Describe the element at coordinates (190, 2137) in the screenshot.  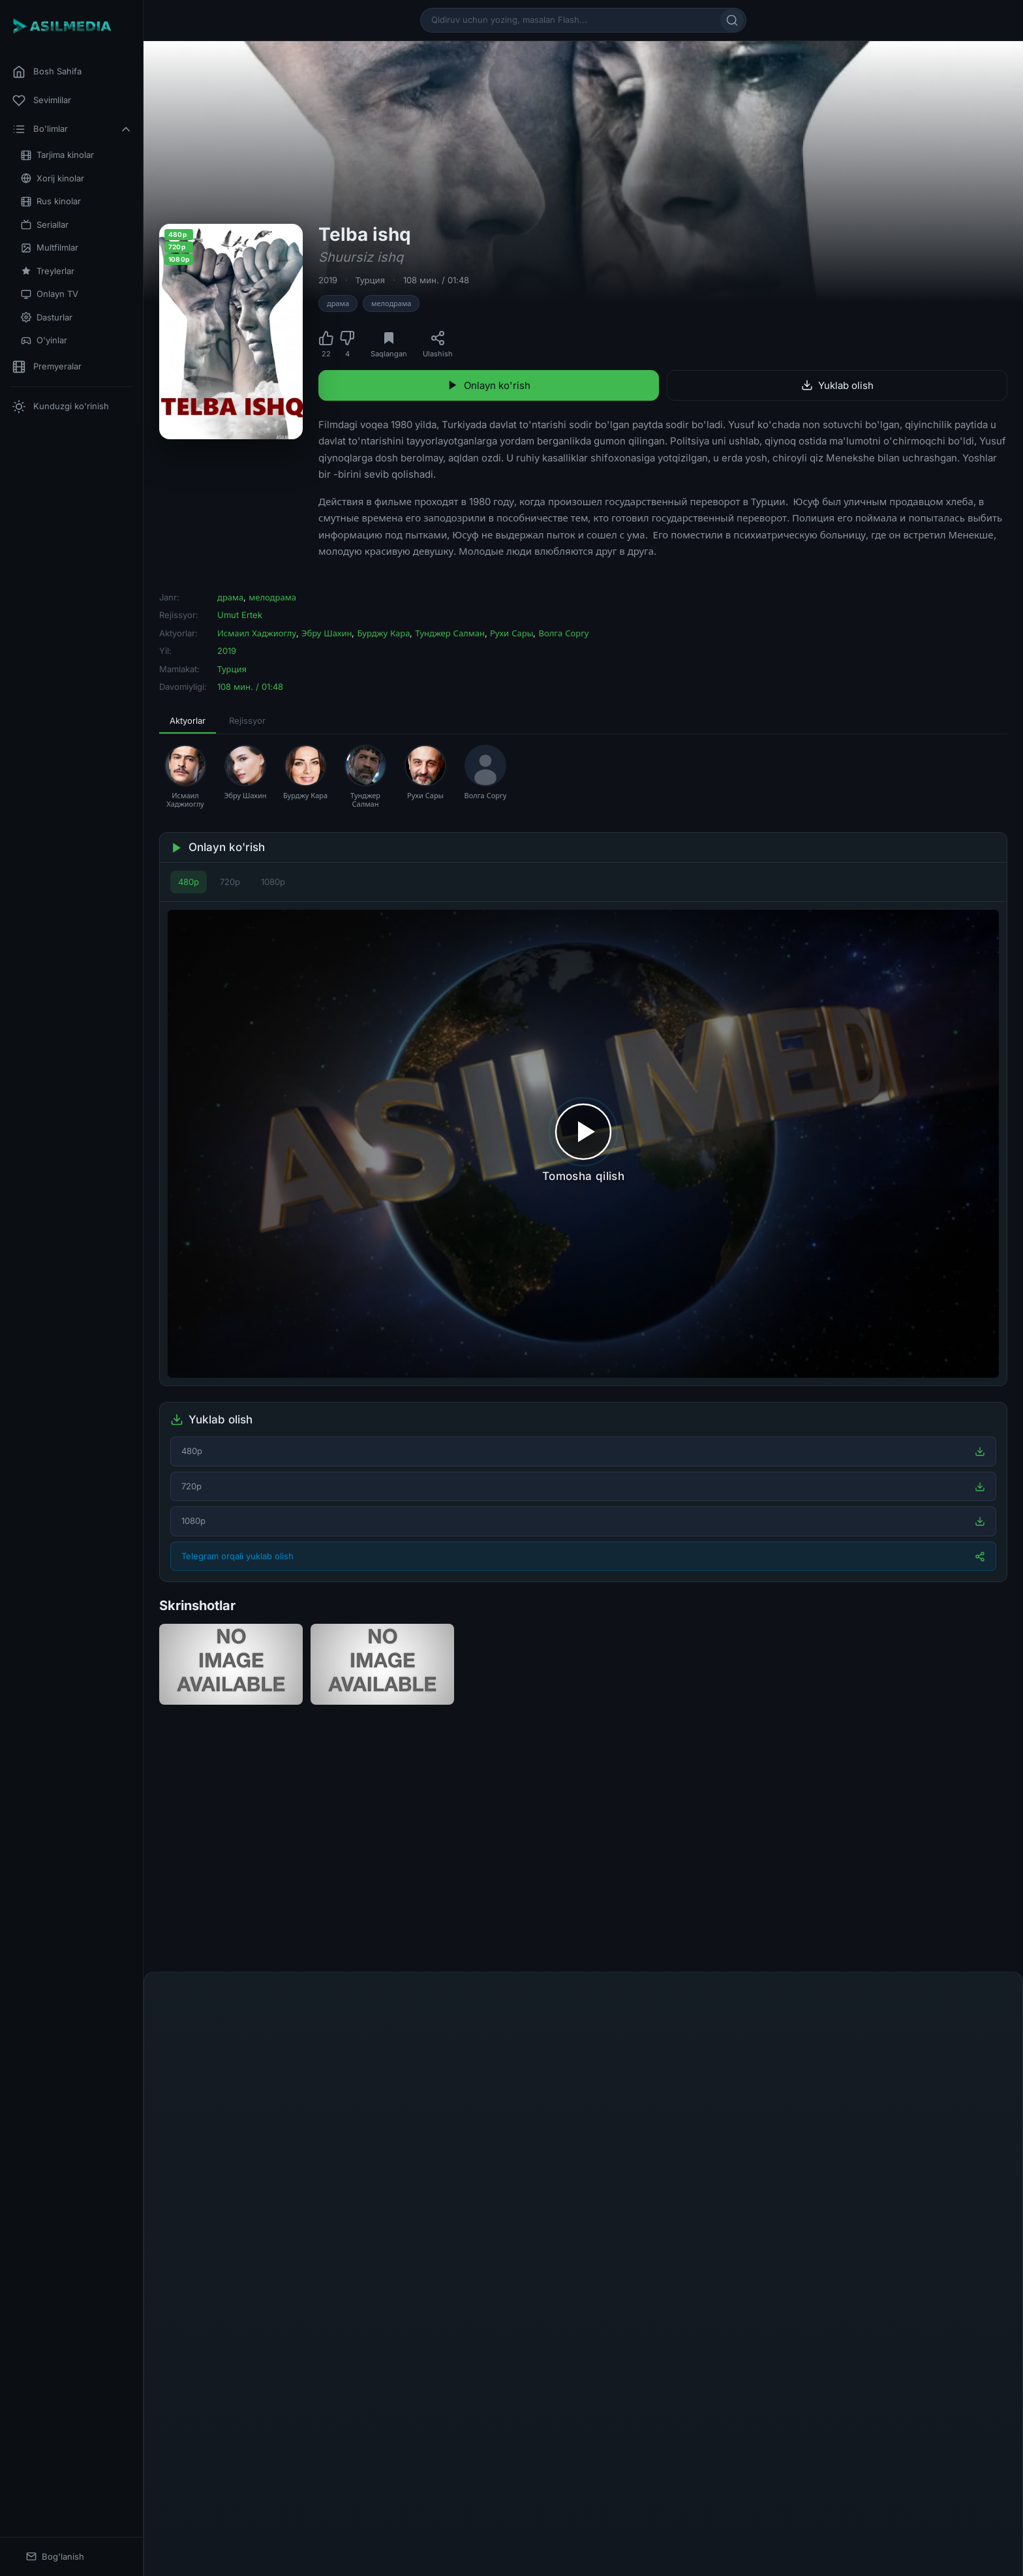
I see `Ismingiz` at that location.